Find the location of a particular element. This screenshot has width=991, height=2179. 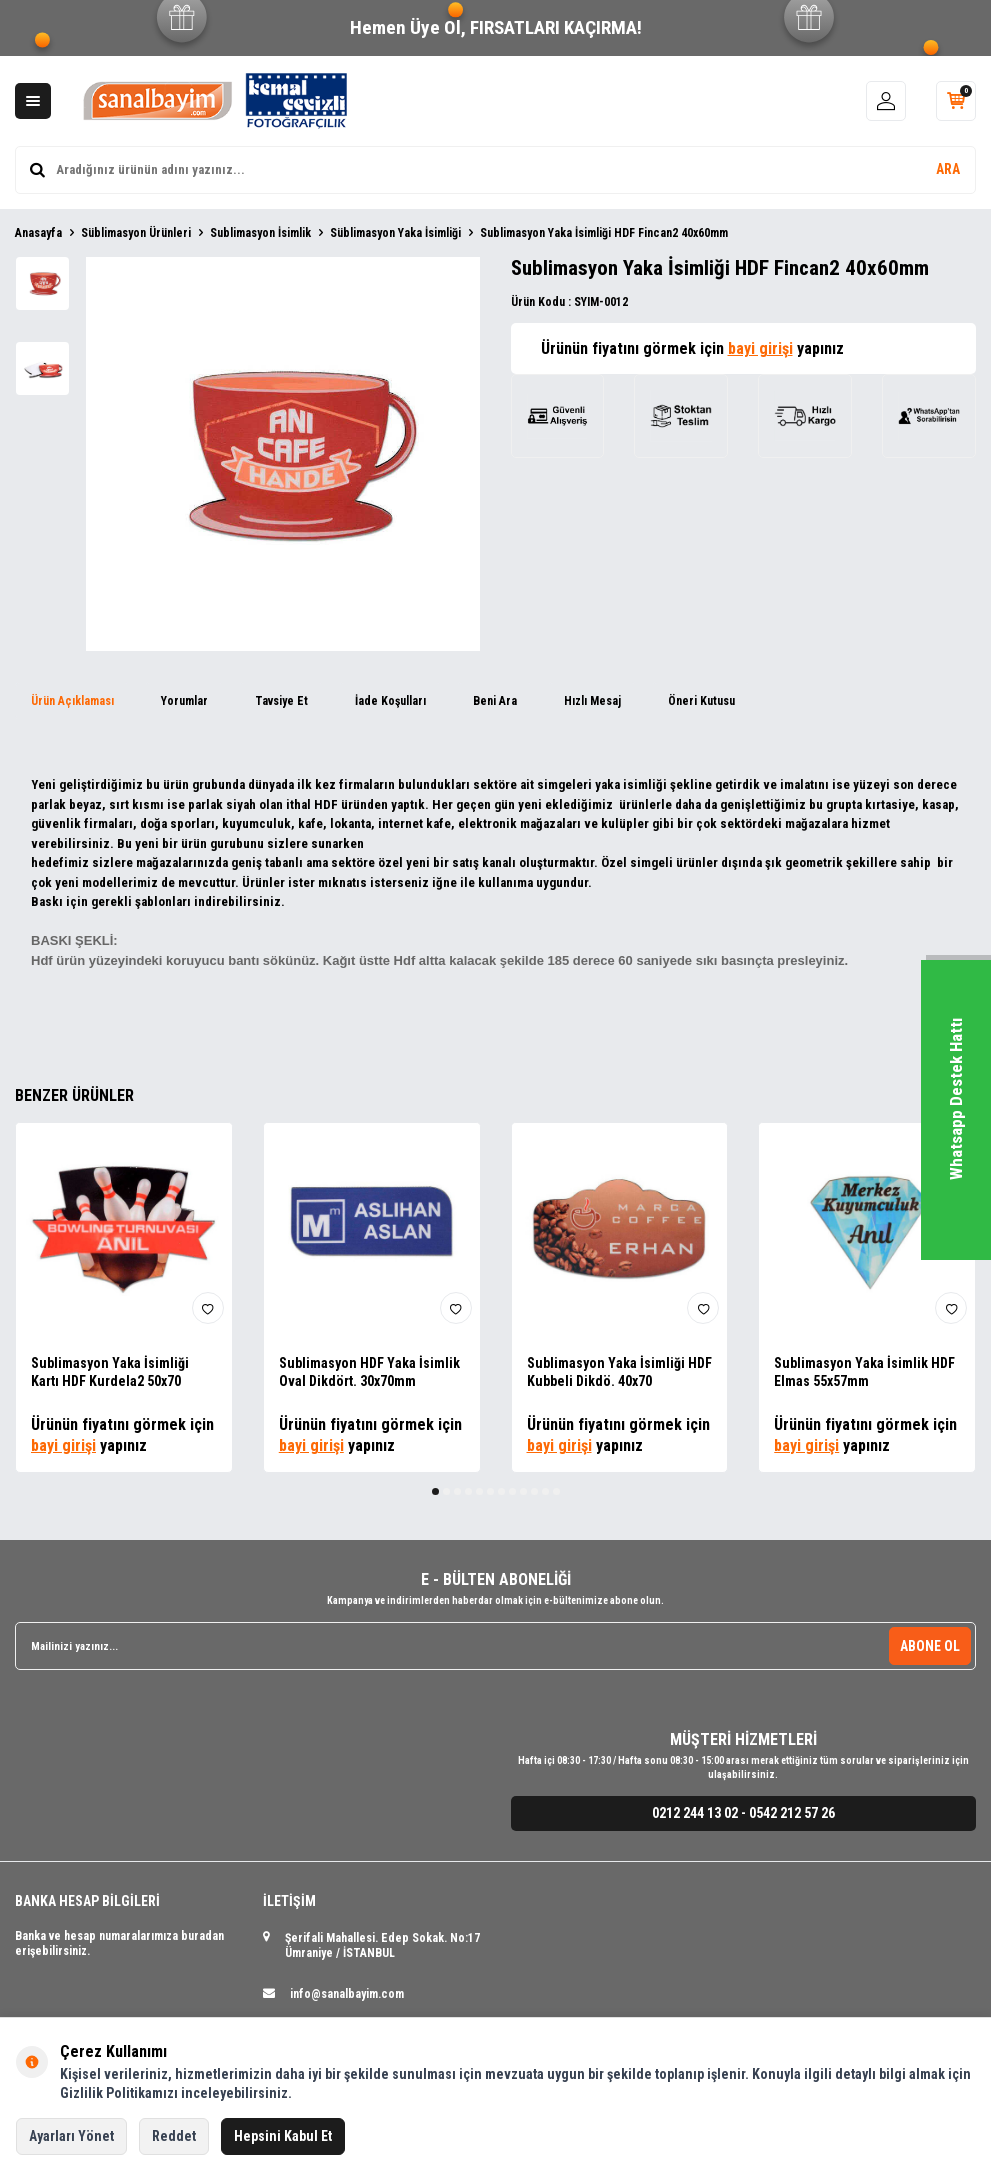

ABONE OL is located at coordinates (930, 1646).